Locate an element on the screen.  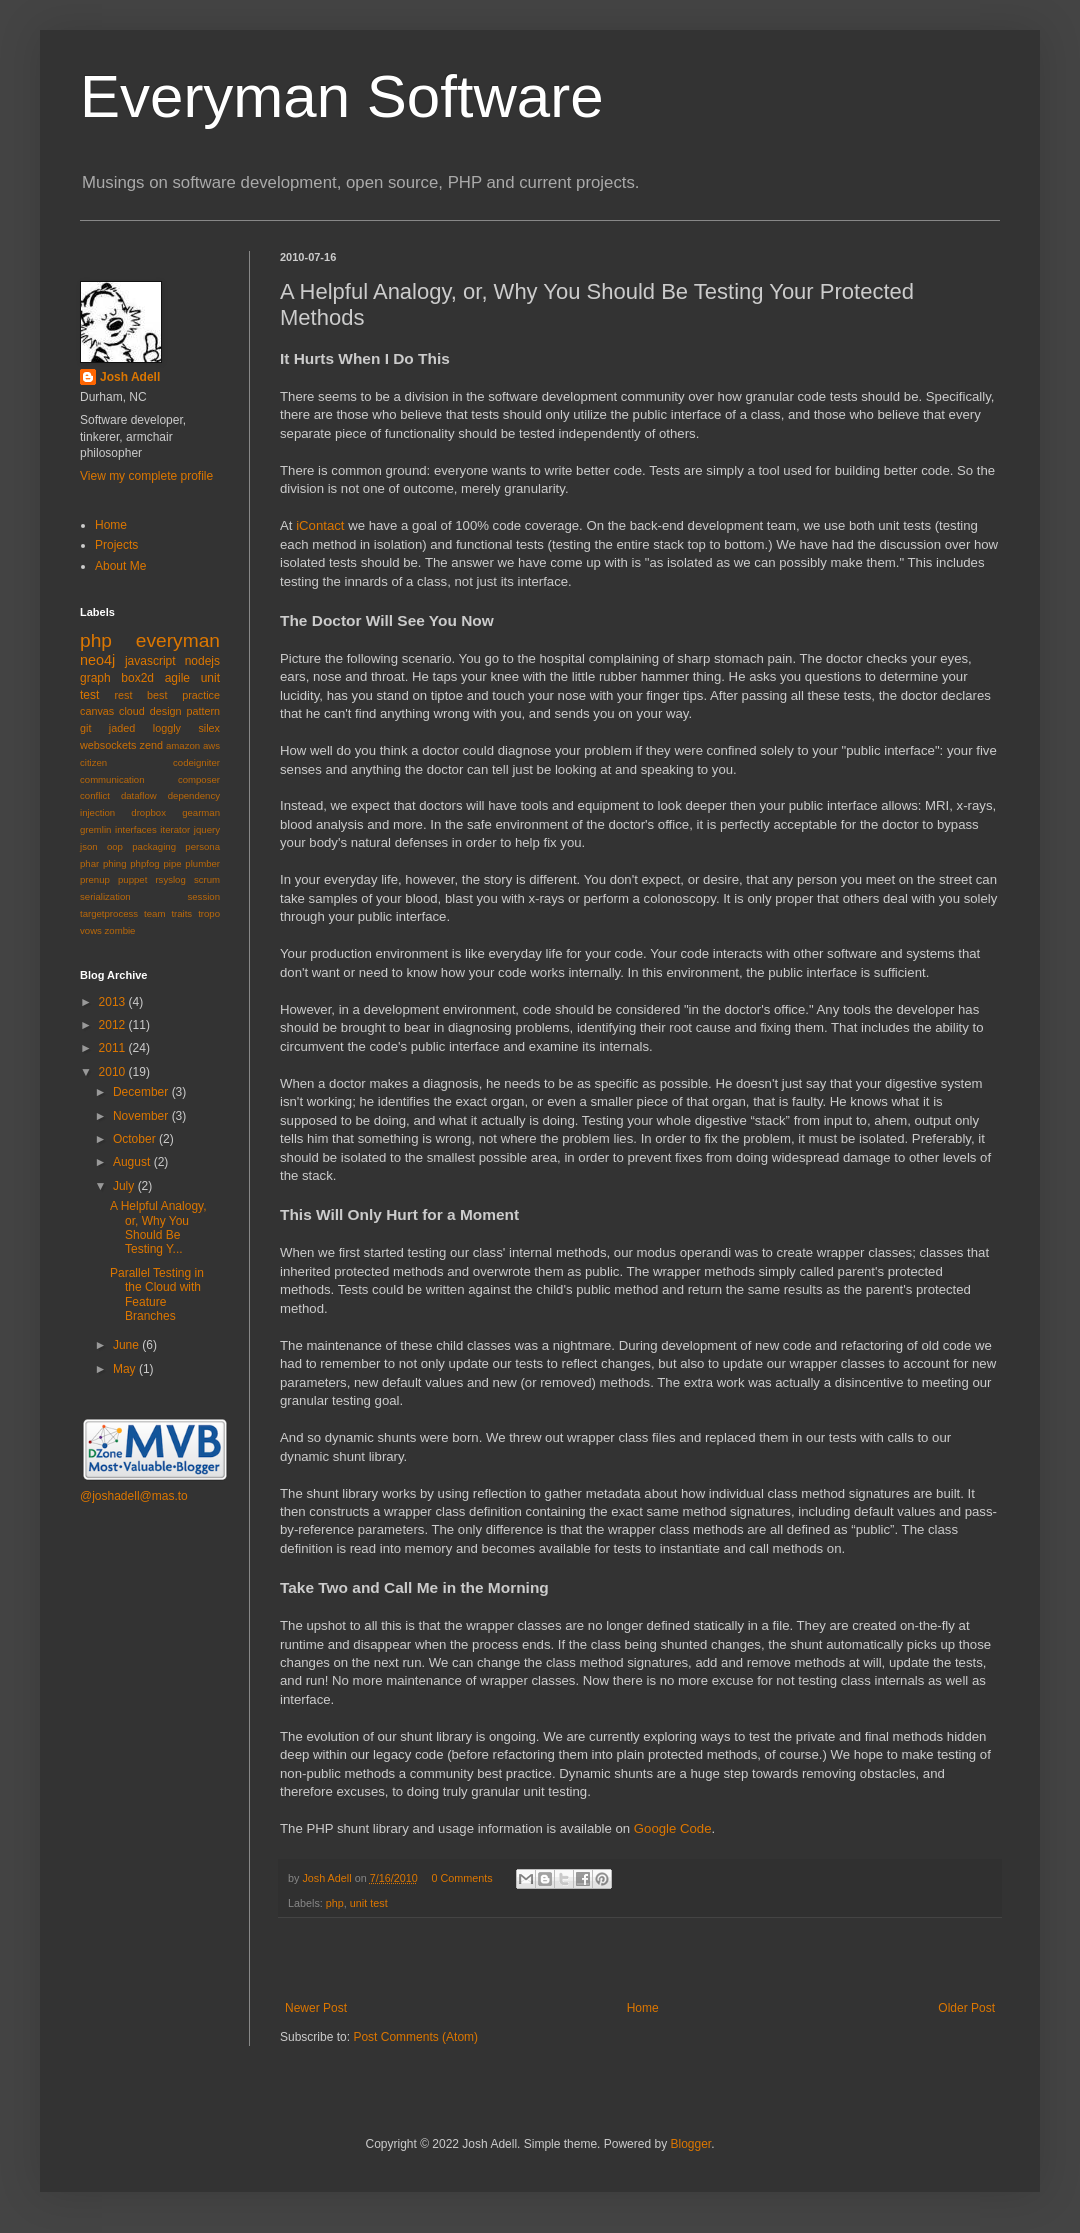
box2d is located at coordinates (137, 678).